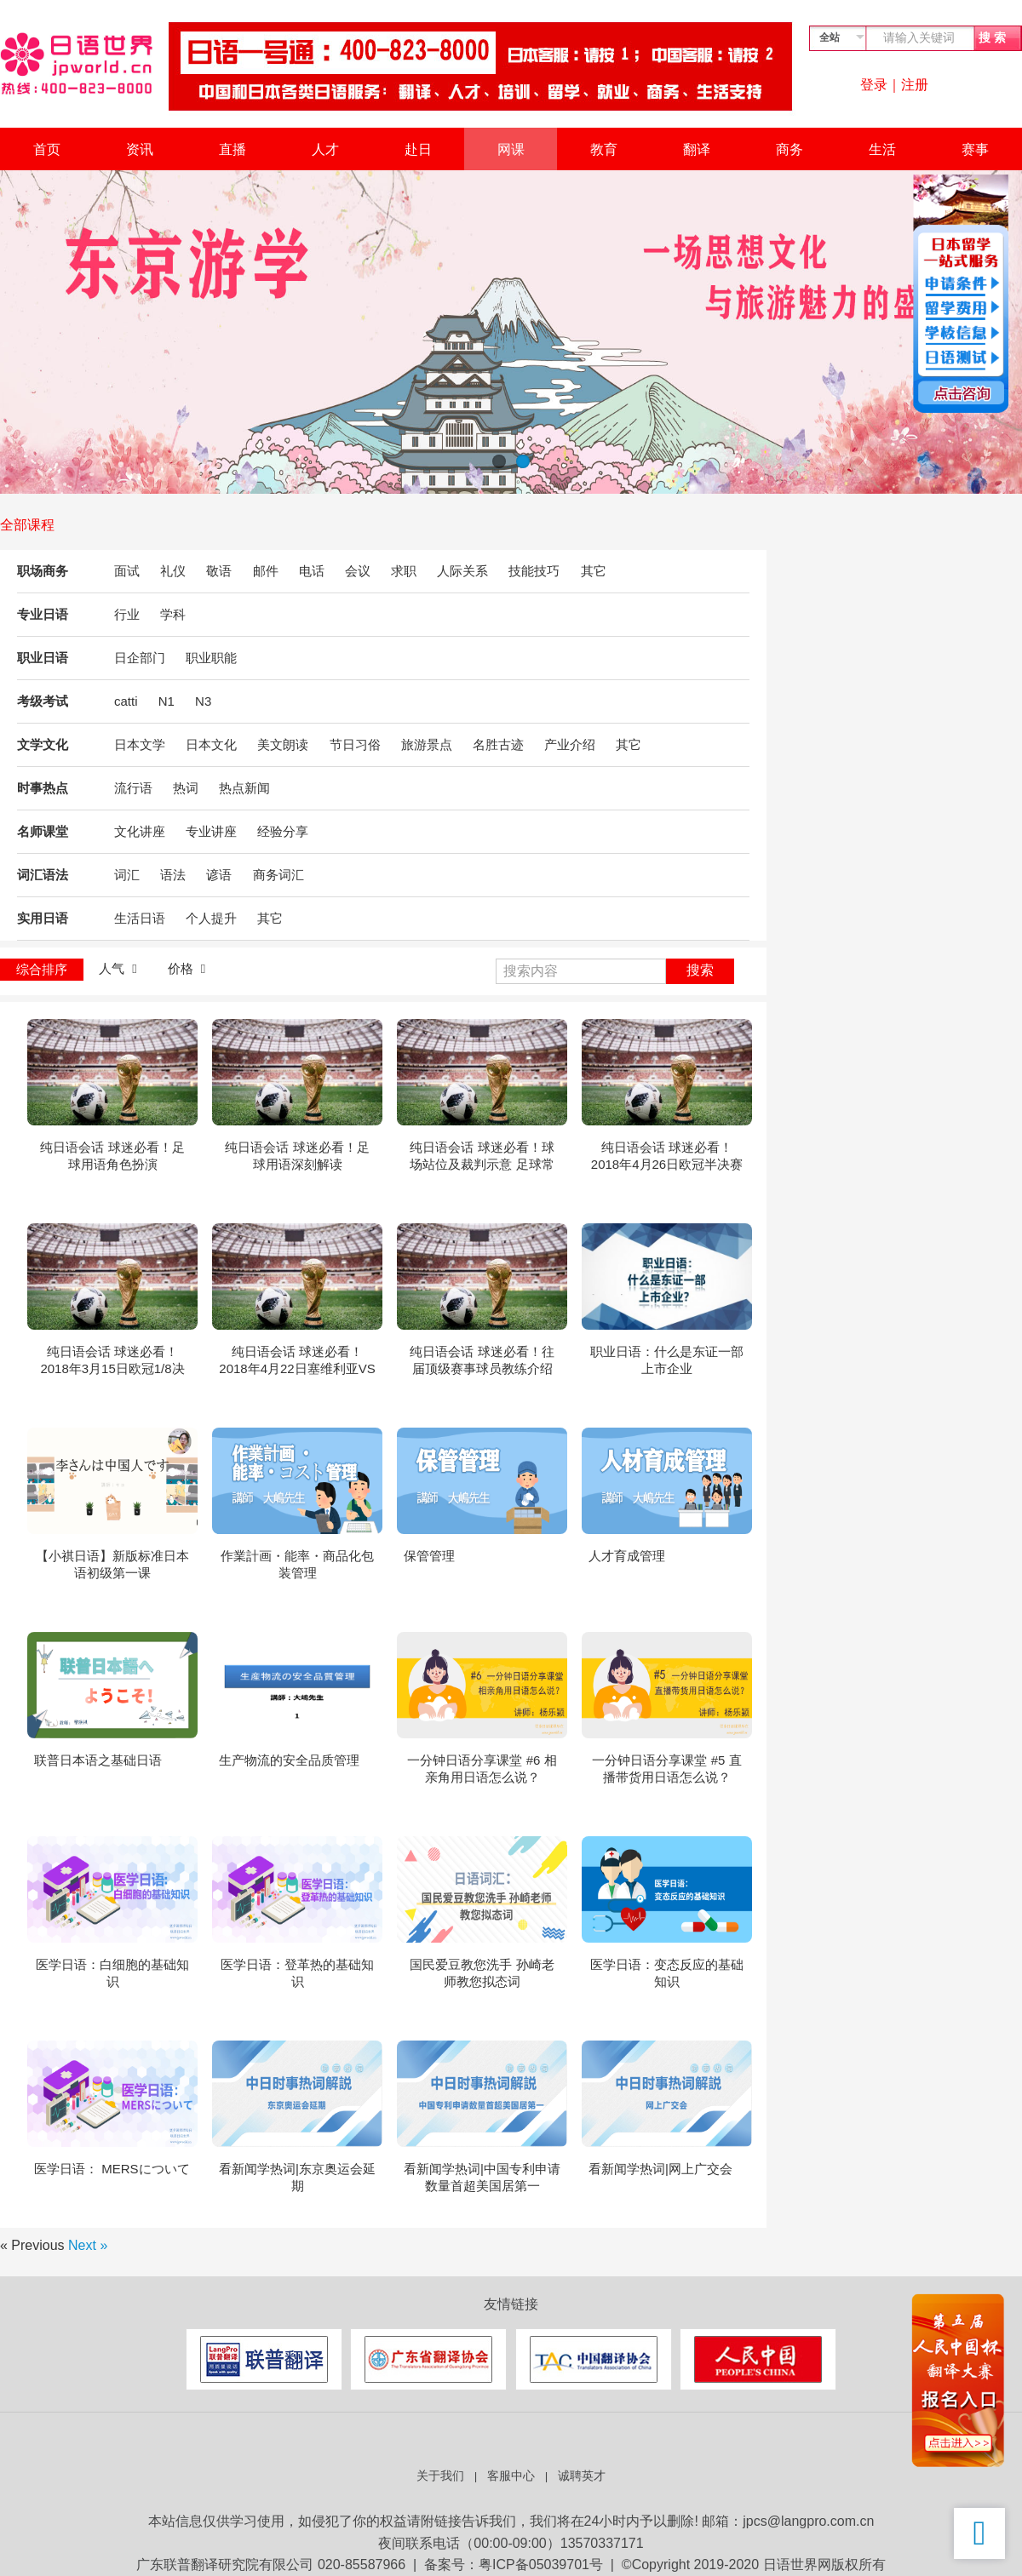  Describe the element at coordinates (112, 1155) in the screenshot. I see `纯日语会话 球迷必看！足球用语角色扮演` at that location.